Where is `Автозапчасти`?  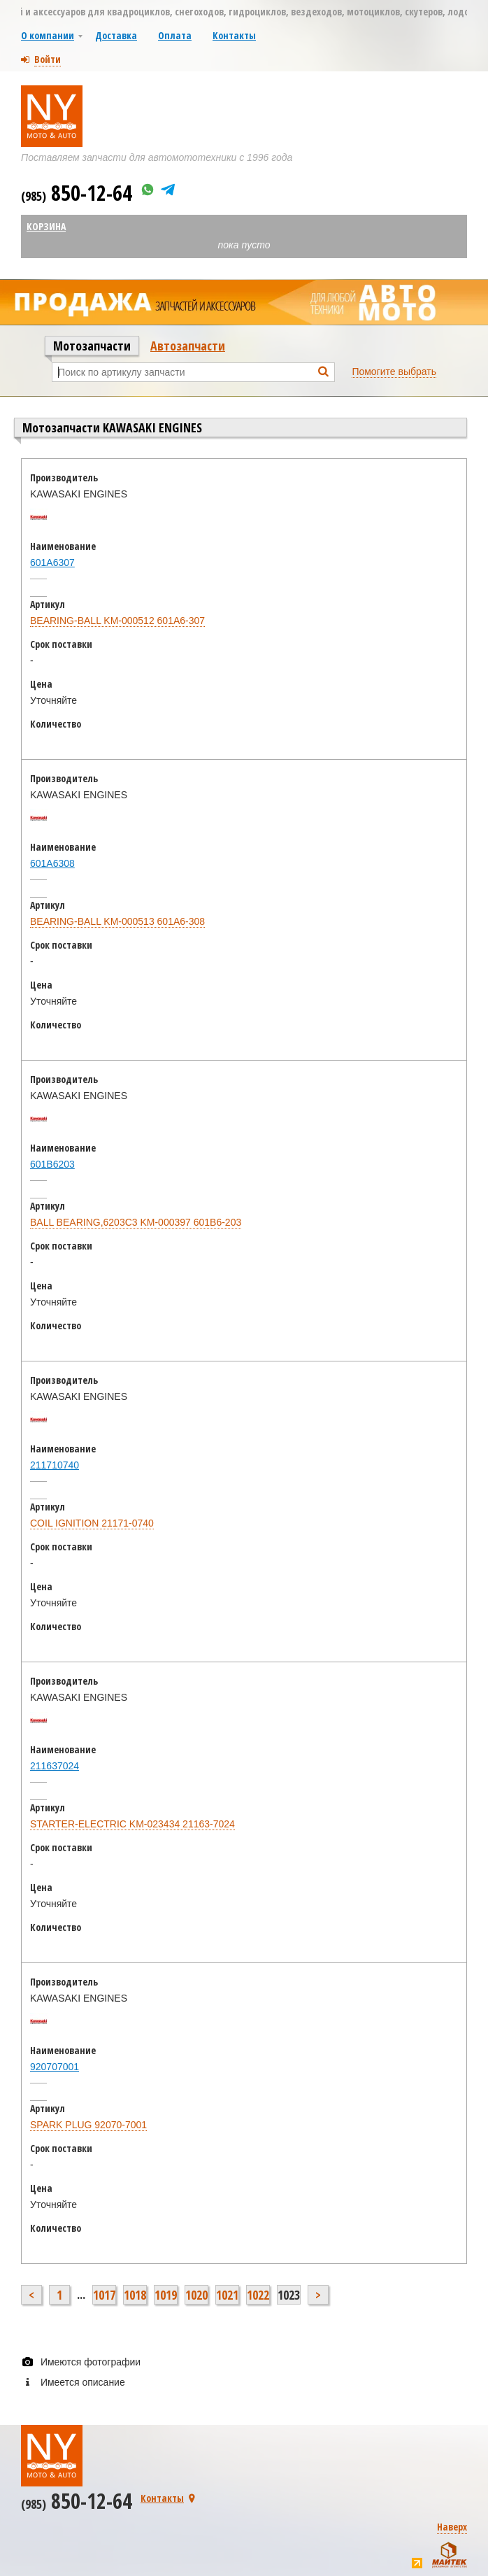
Автозапчасти is located at coordinates (187, 345).